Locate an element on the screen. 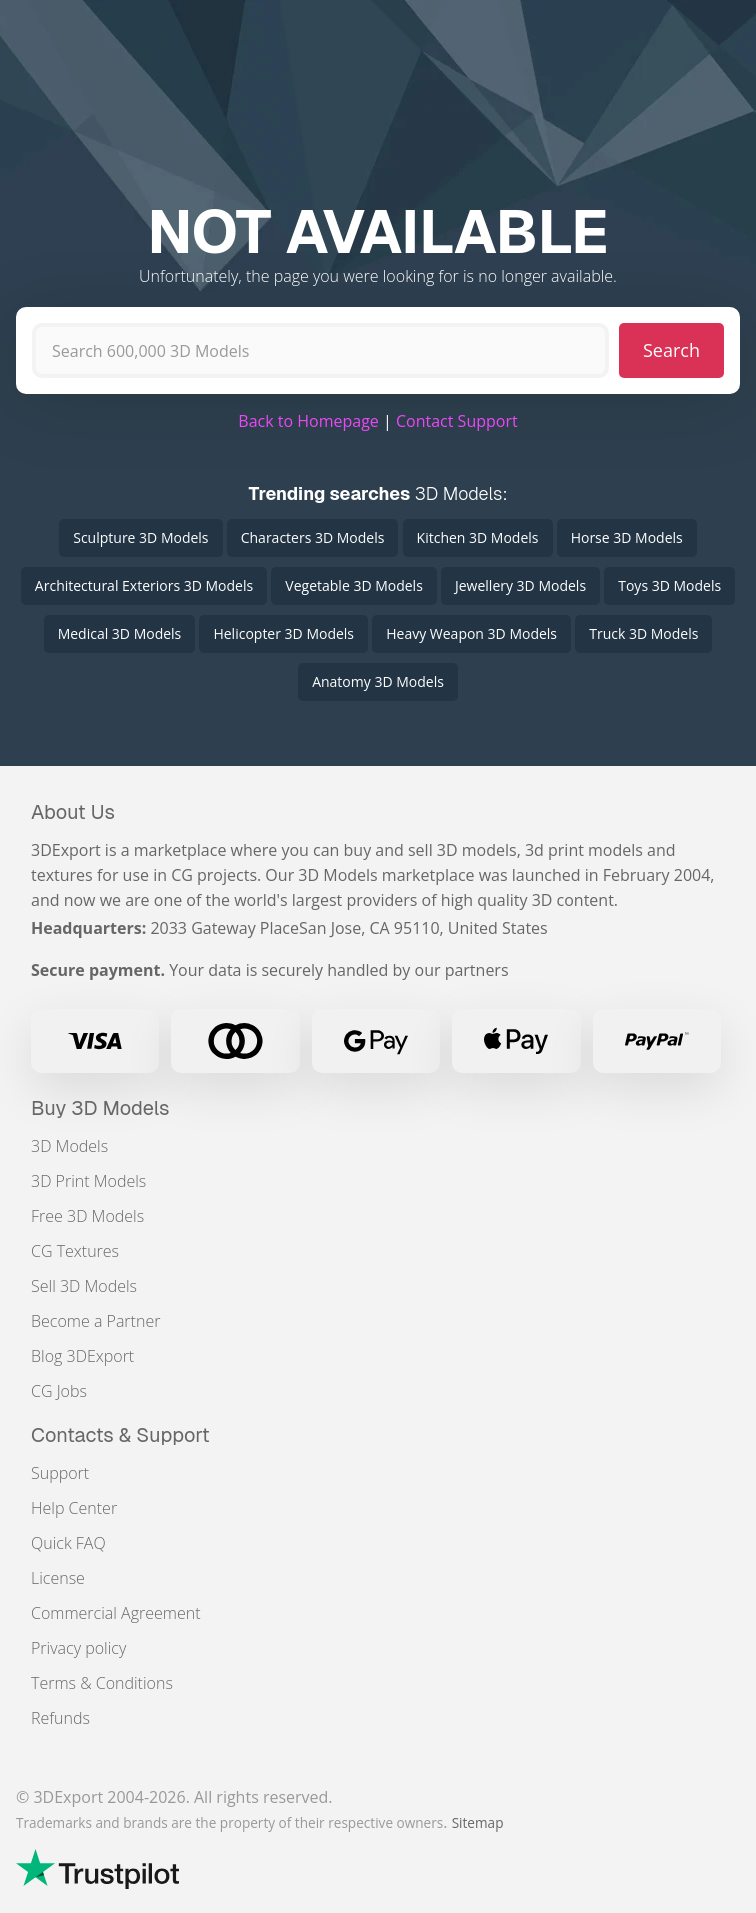 This screenshot has width=756, height=1913. Sitemap is located at coordinates (478, 1822).